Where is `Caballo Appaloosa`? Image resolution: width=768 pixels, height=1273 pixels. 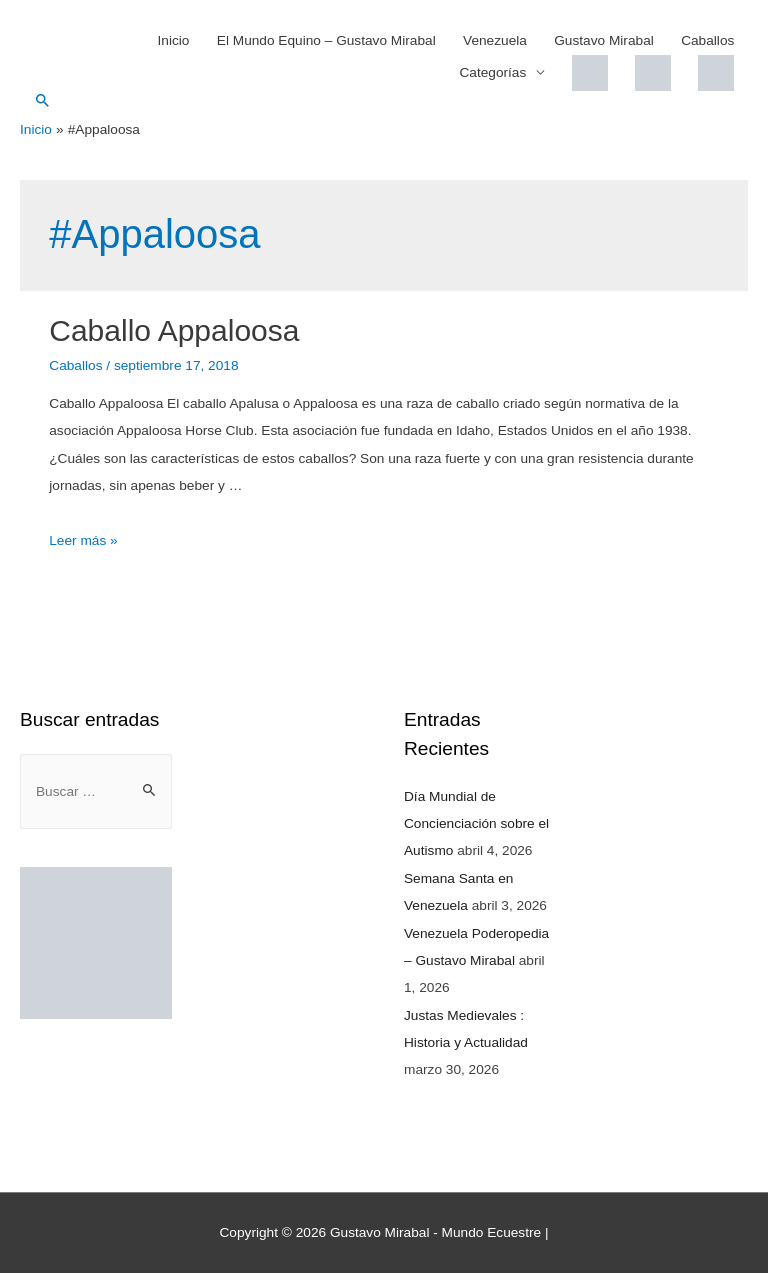 Caballo Appaloosa is located at coordinates (174, 330).